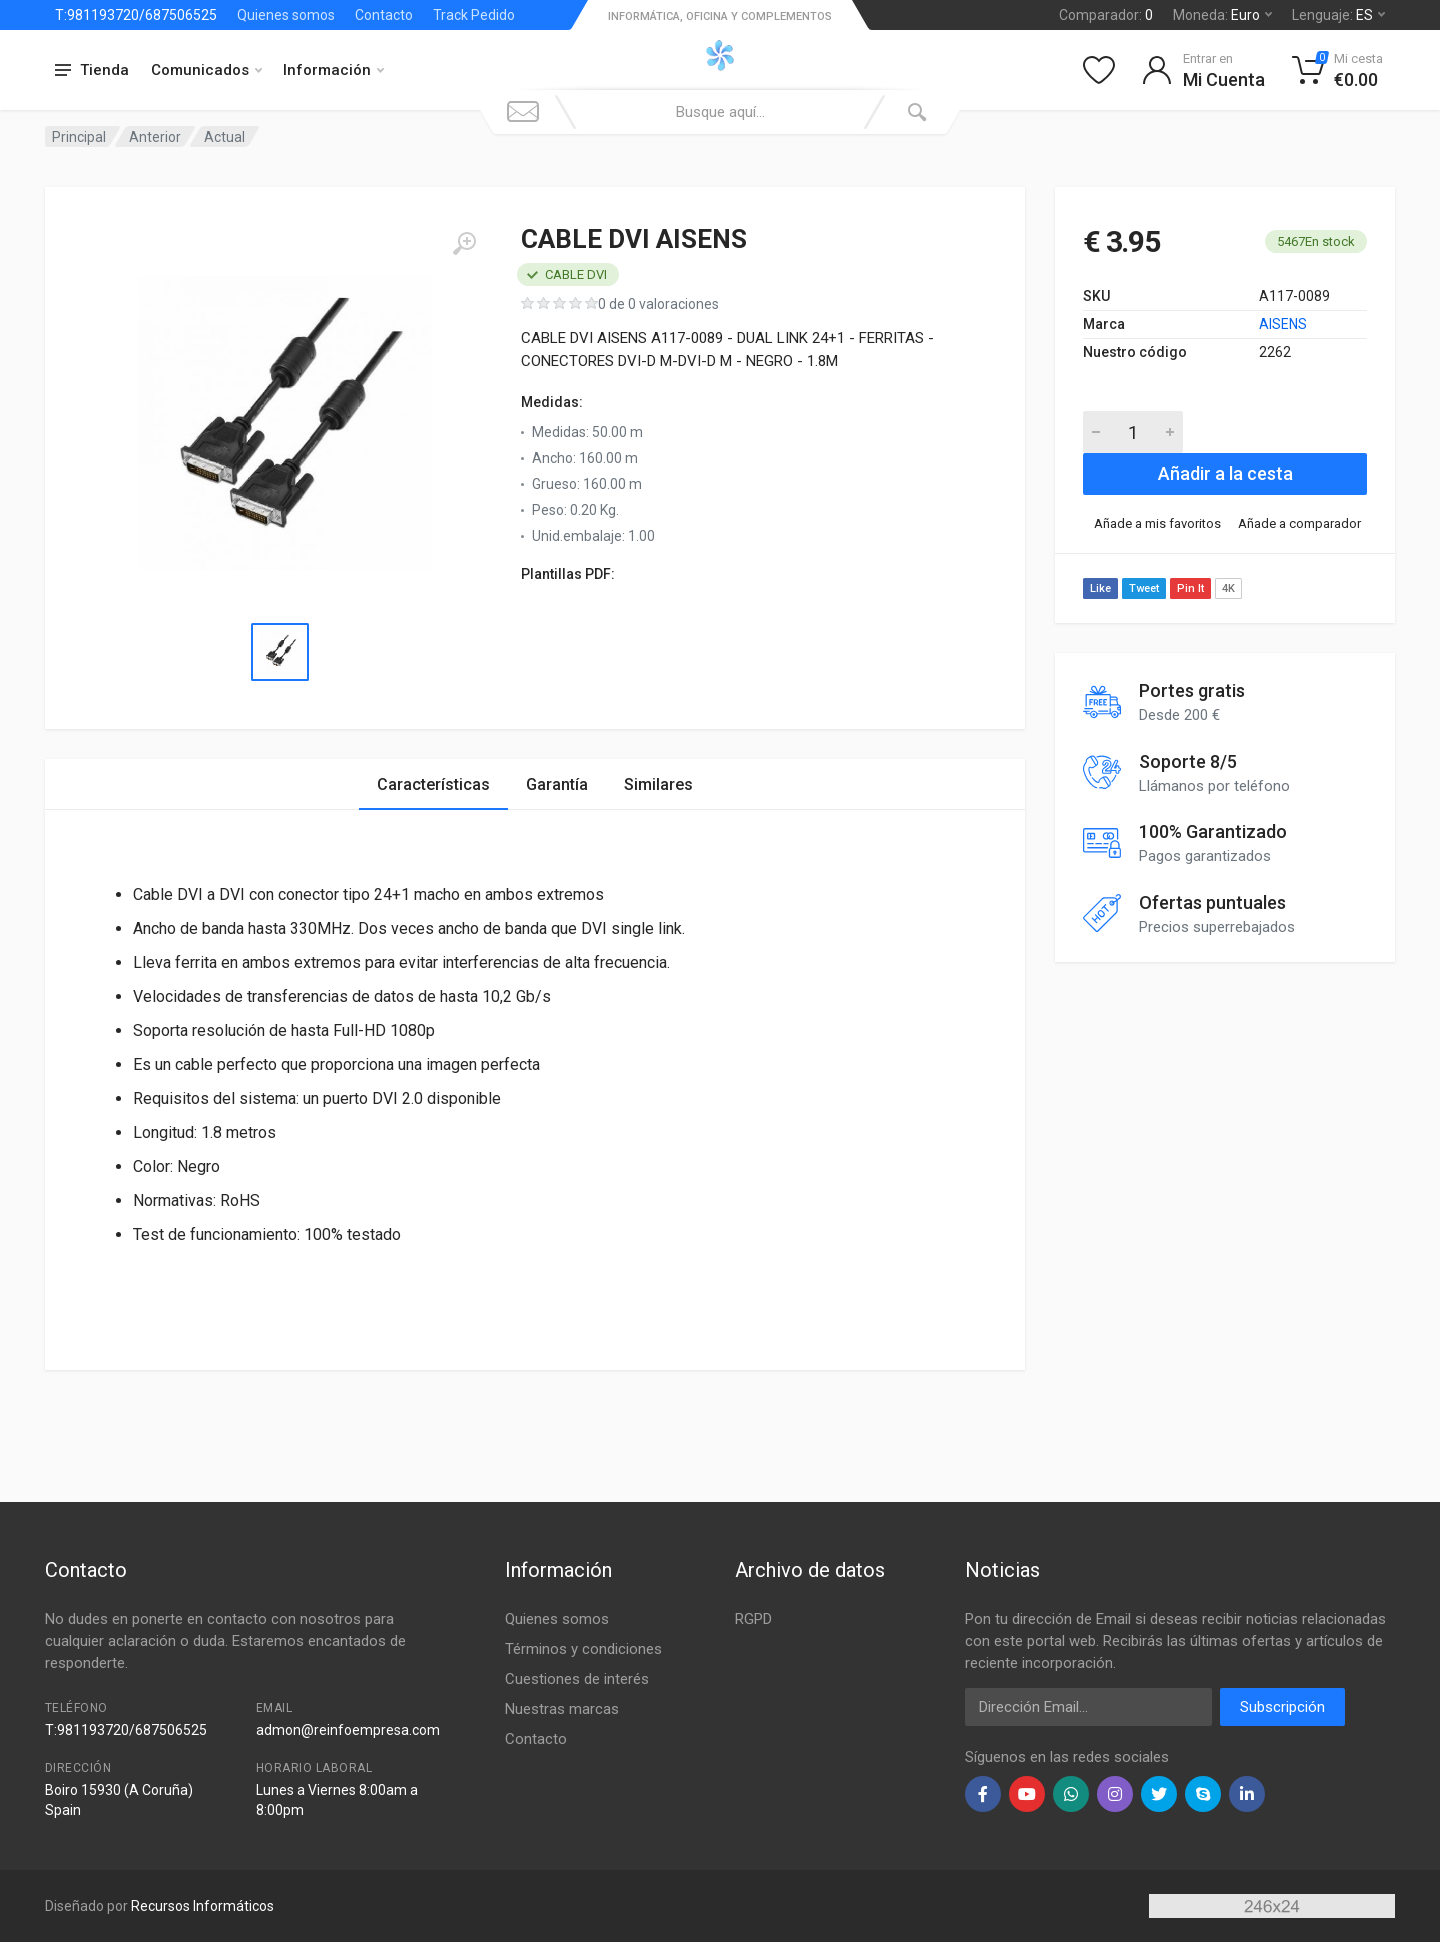 This screenshot has width=1440, height=1942. Describe the element at coordinates (202, 1906) in the screenshot. I see `Recursos Informáticos` at that location.